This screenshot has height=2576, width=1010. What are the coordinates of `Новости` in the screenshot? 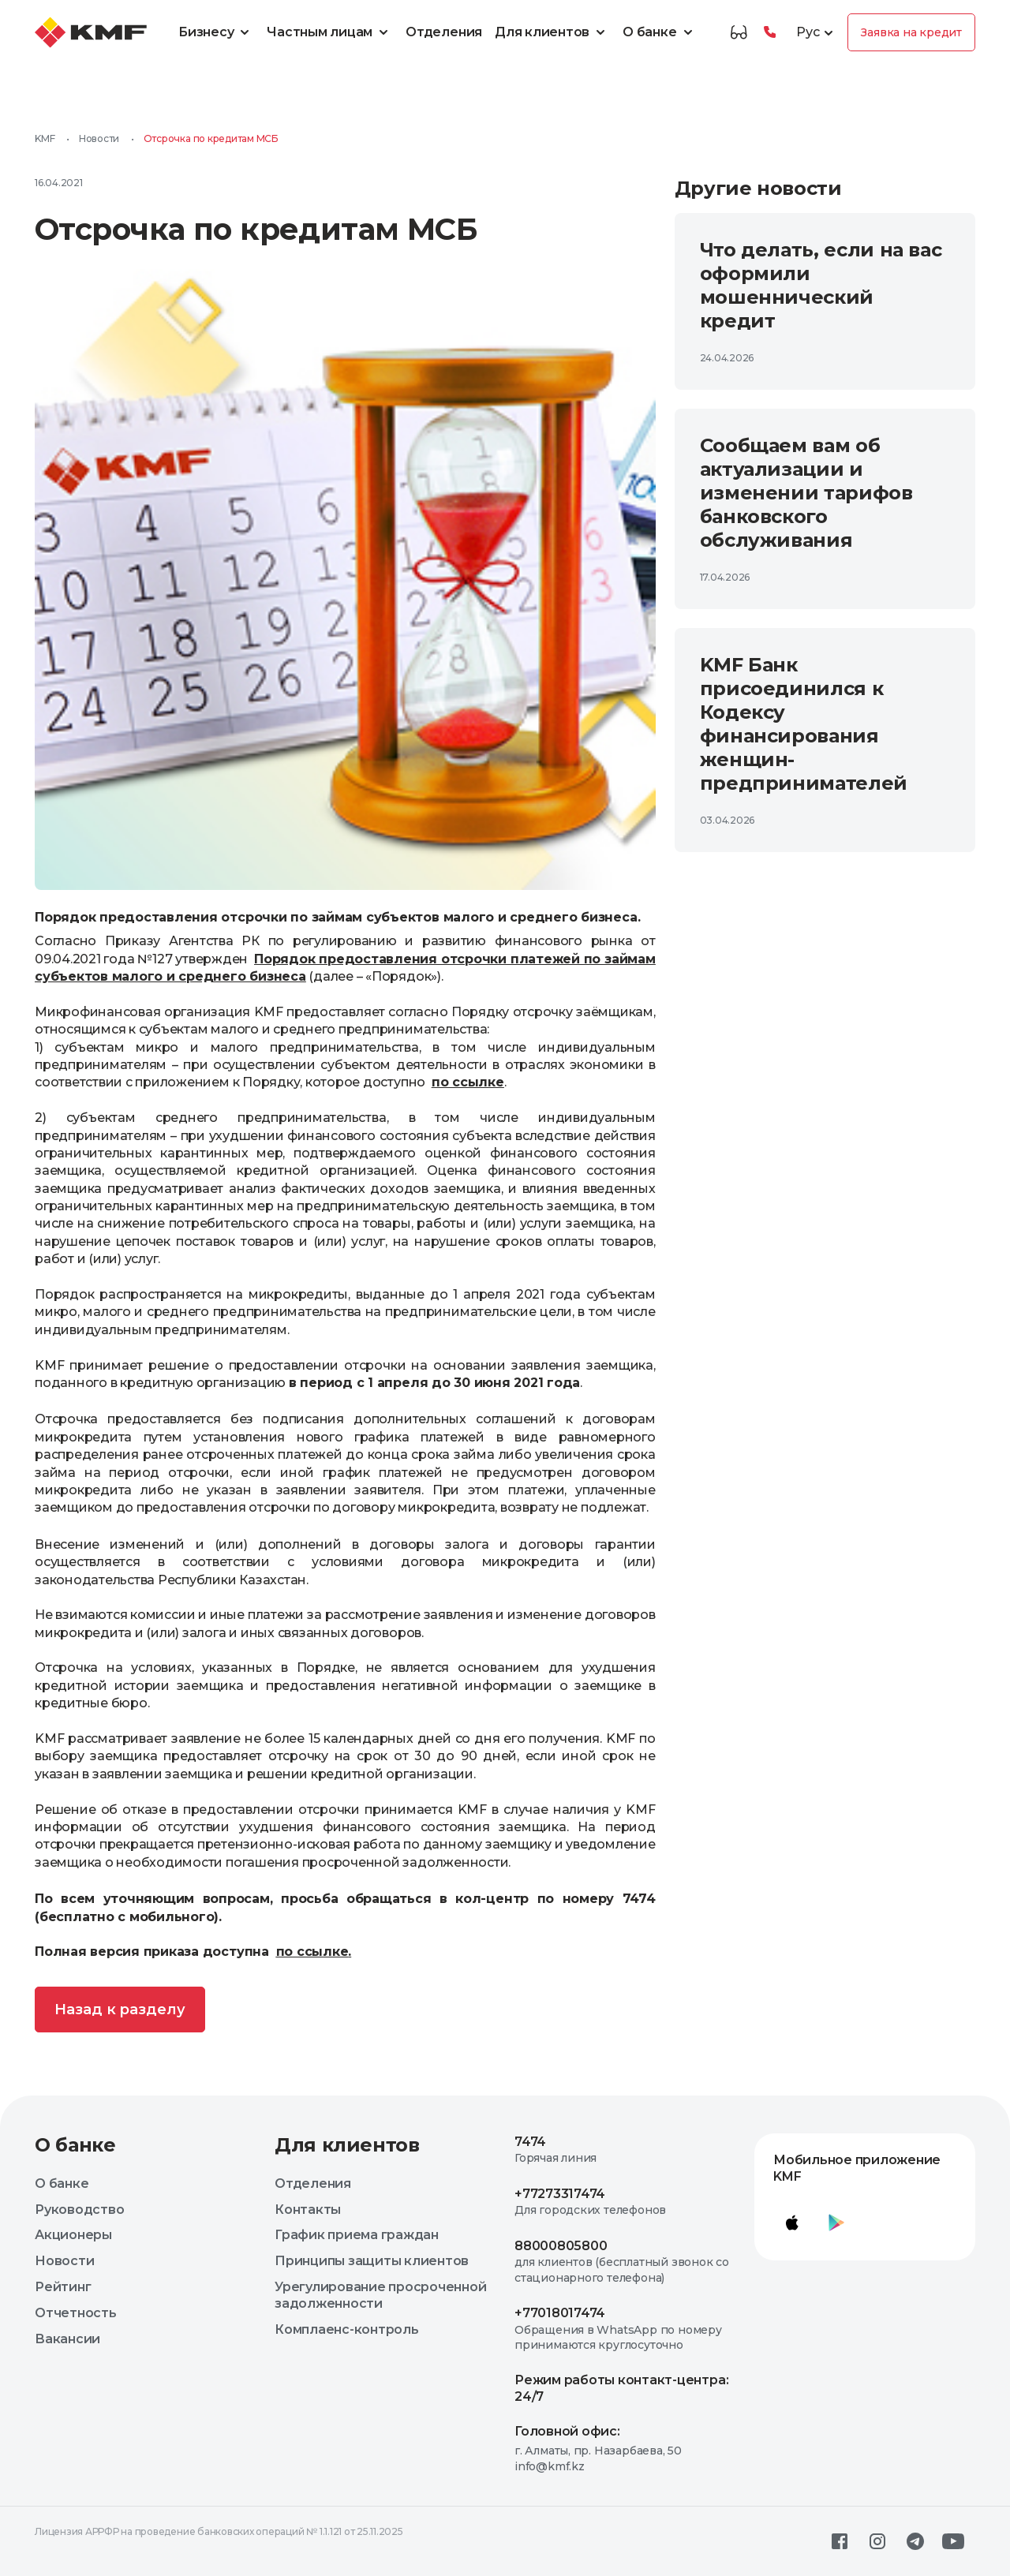 It's located at (99, 138).